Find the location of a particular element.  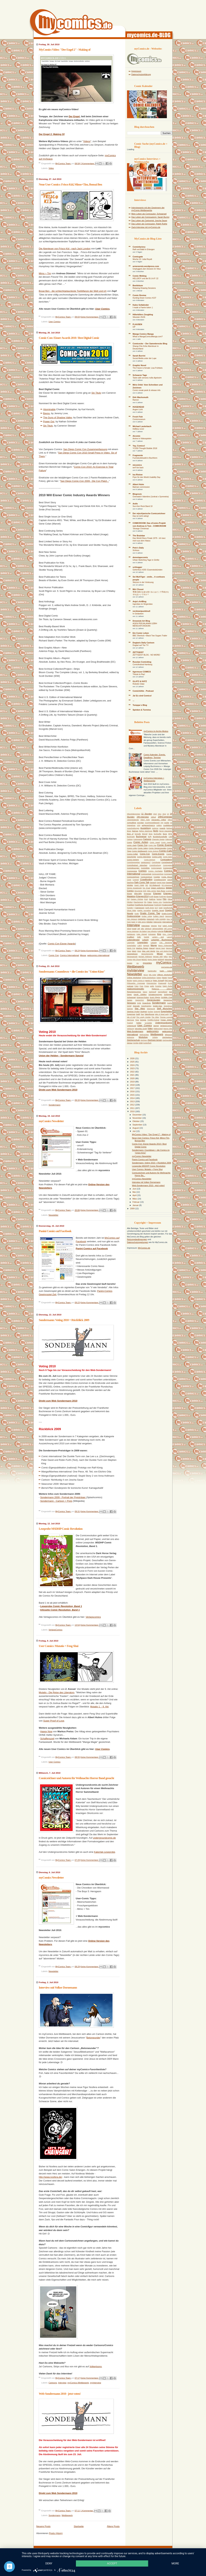

Die Abenteuer von Frisco Kid - nach Jack London is located at coordinates (64, 248).